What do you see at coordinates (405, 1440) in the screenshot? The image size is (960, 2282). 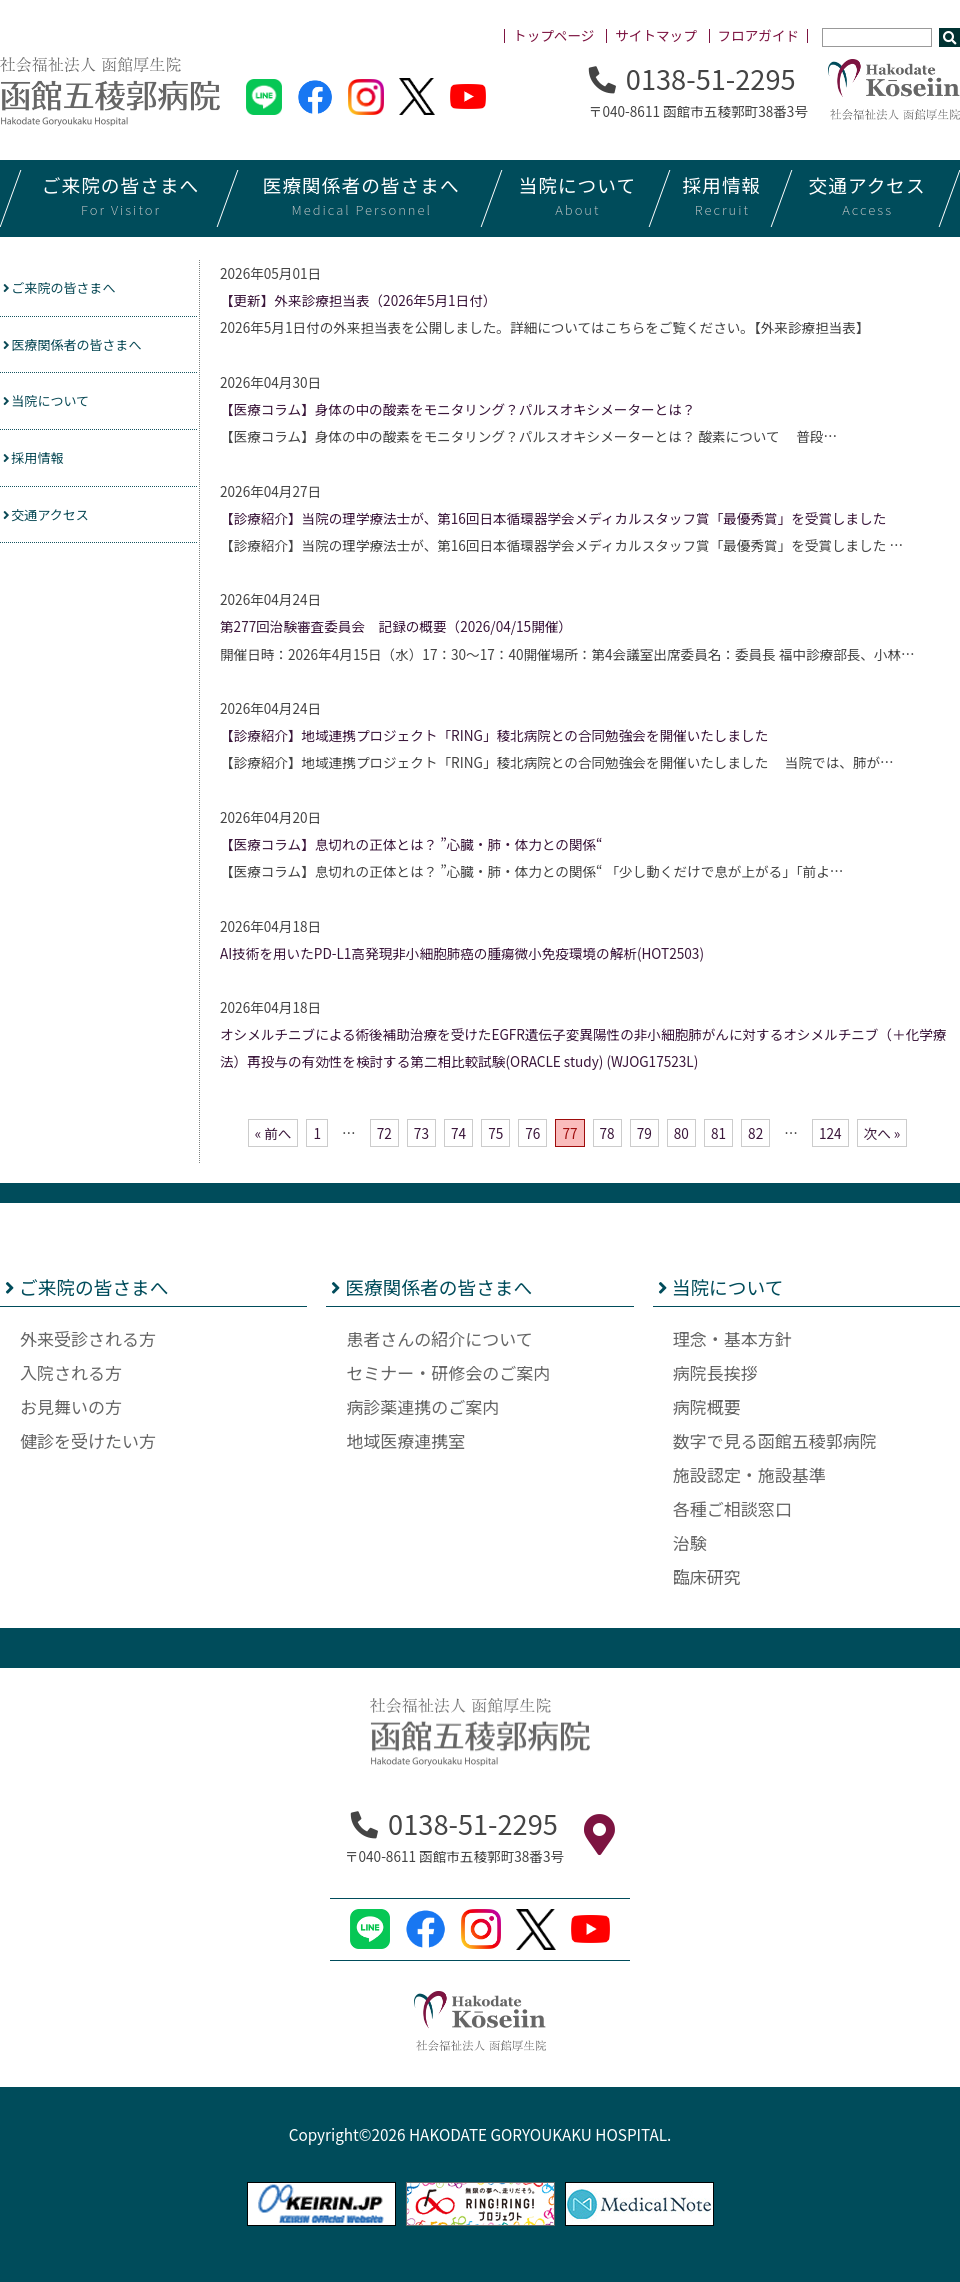 I see `地域医療連携室` at bounding box center [405, 1440].